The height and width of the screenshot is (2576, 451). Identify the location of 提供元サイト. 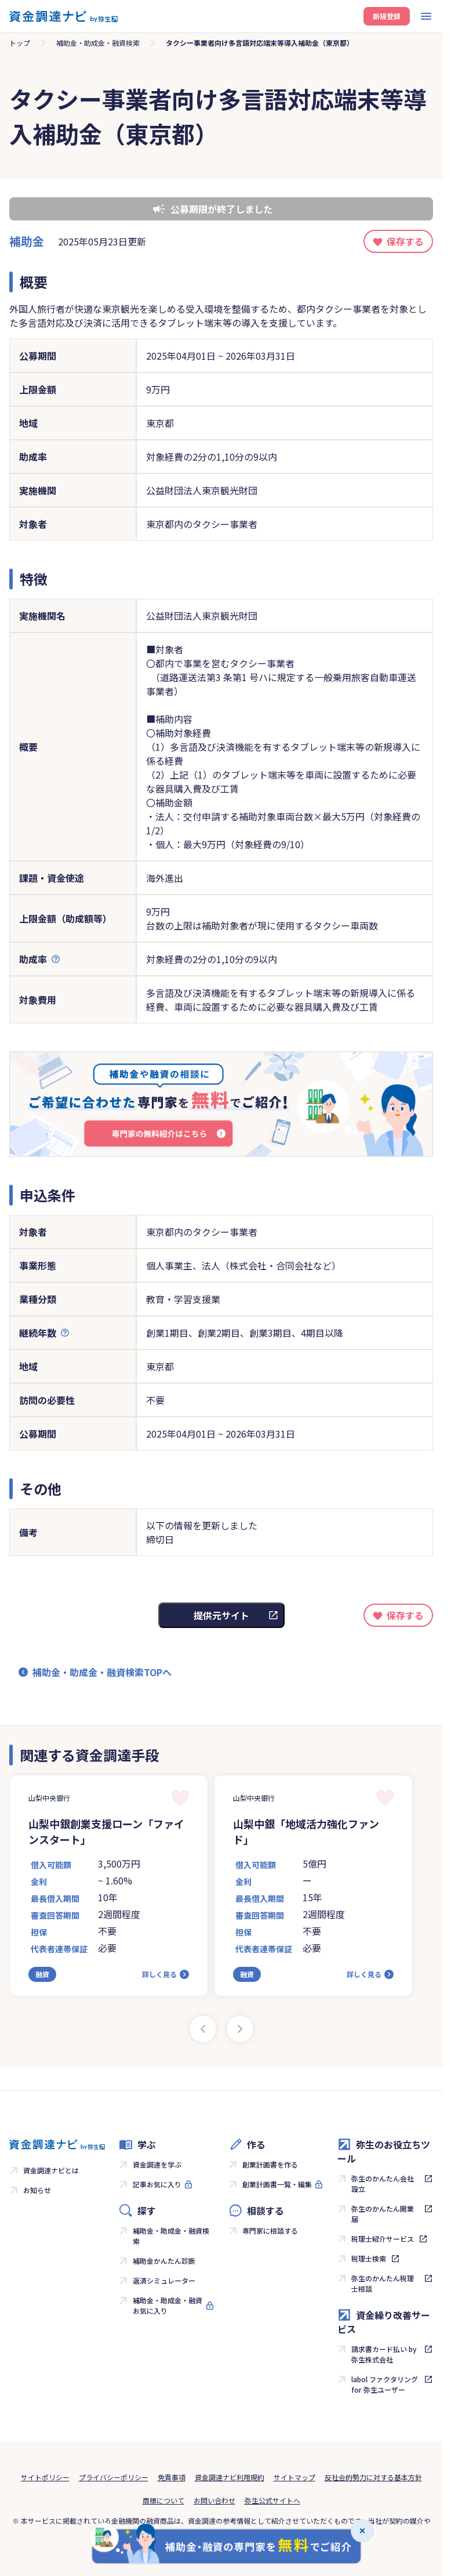
(221, 1615).